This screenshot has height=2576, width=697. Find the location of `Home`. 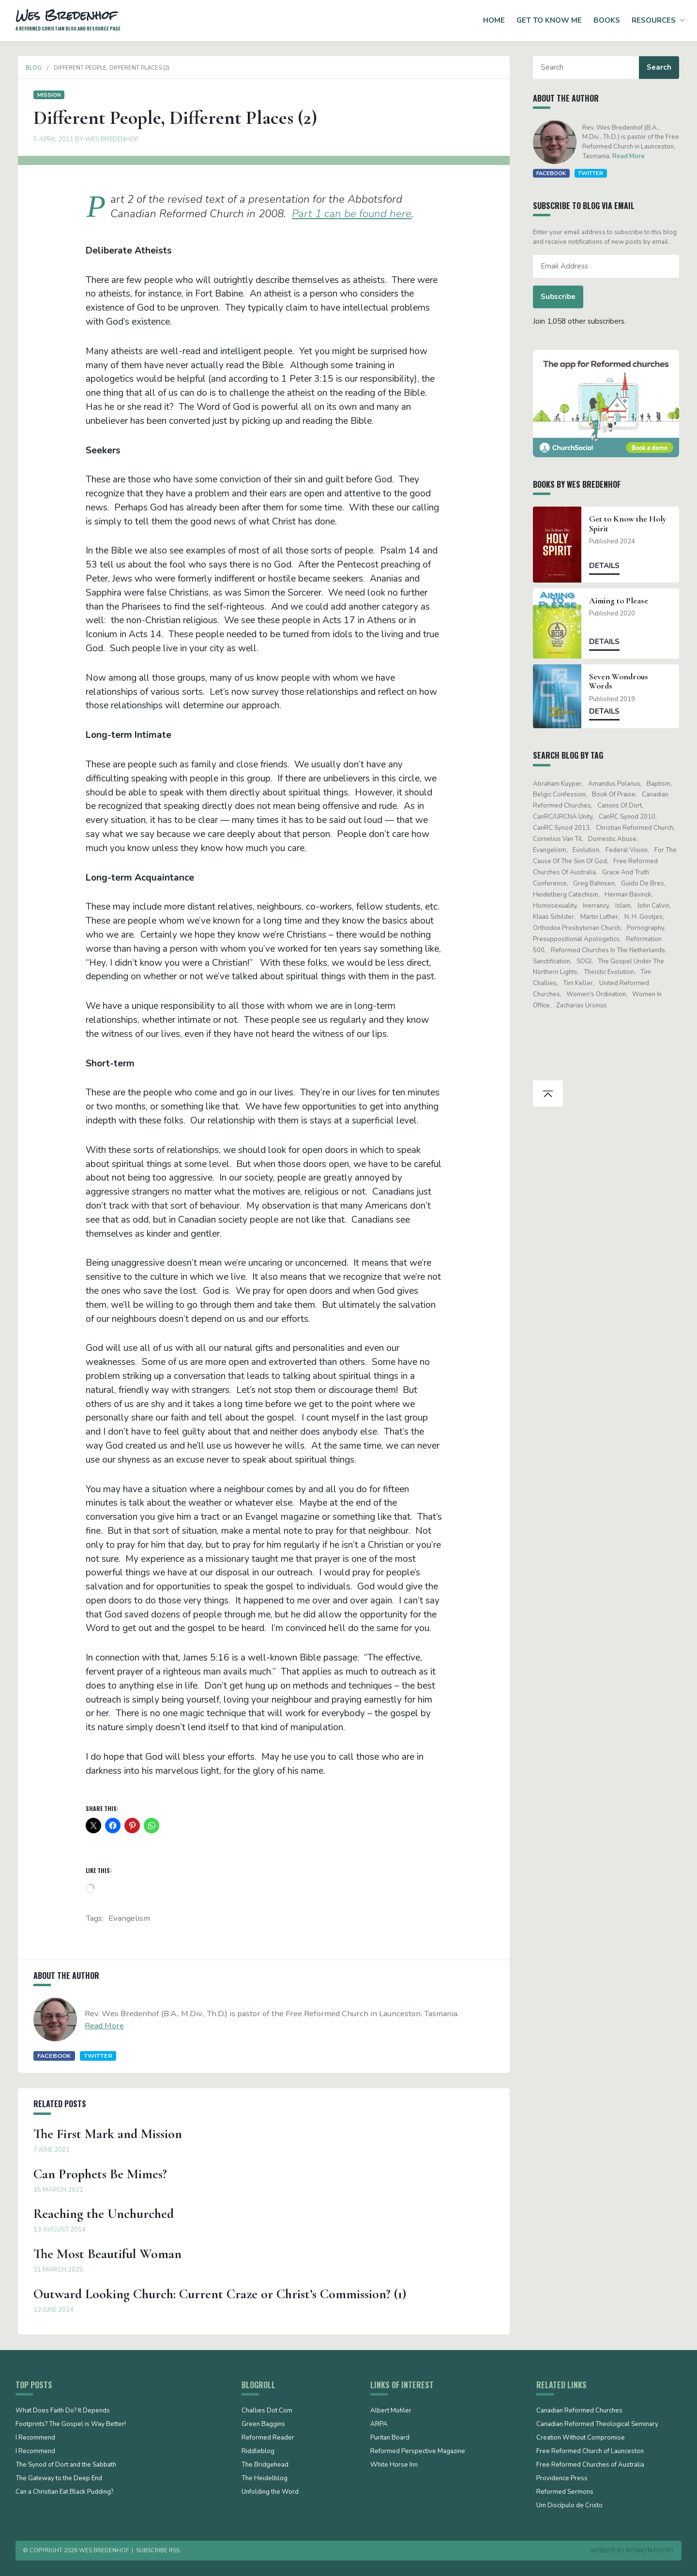

Home is located at coordinates (494, 20).